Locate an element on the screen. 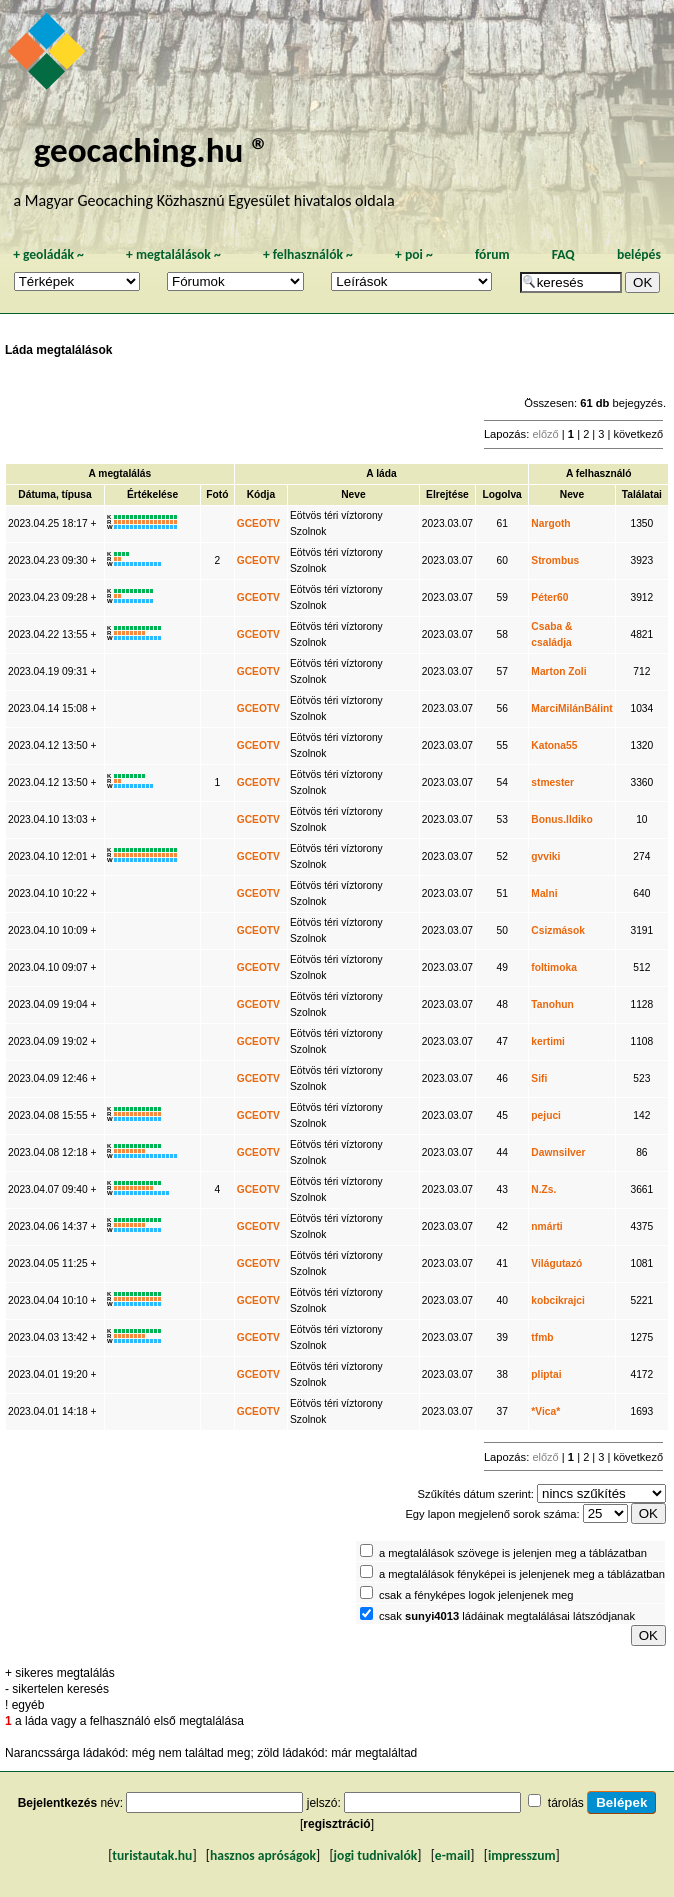 Image resolution: width=674 pixels, height=1897 pixels. Tanohun is located at coordinates (552, 1004).